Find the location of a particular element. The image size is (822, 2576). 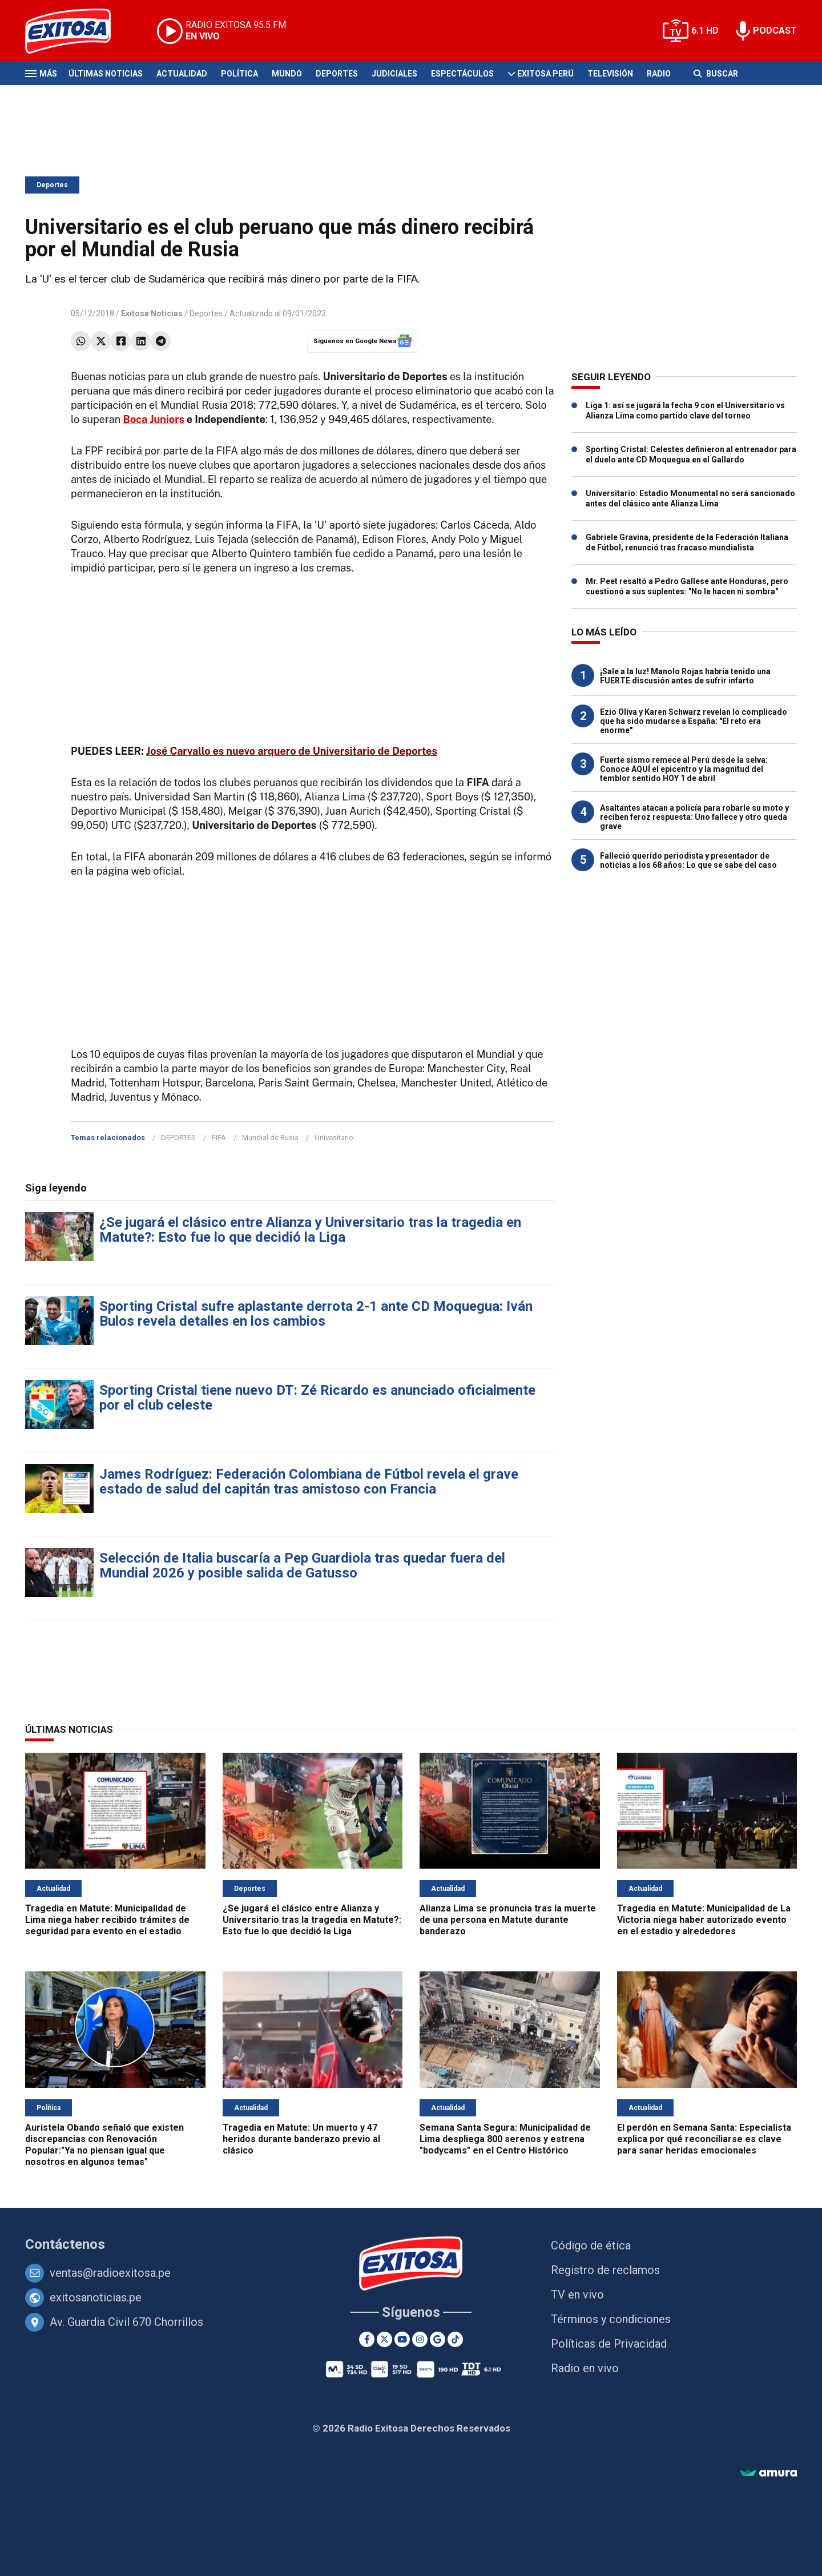

Asaltantes atacan a policía para robarle su moto y reciben feroz respuesta: Uno fallece y otro queda grave is located at coordinates (694, 817).